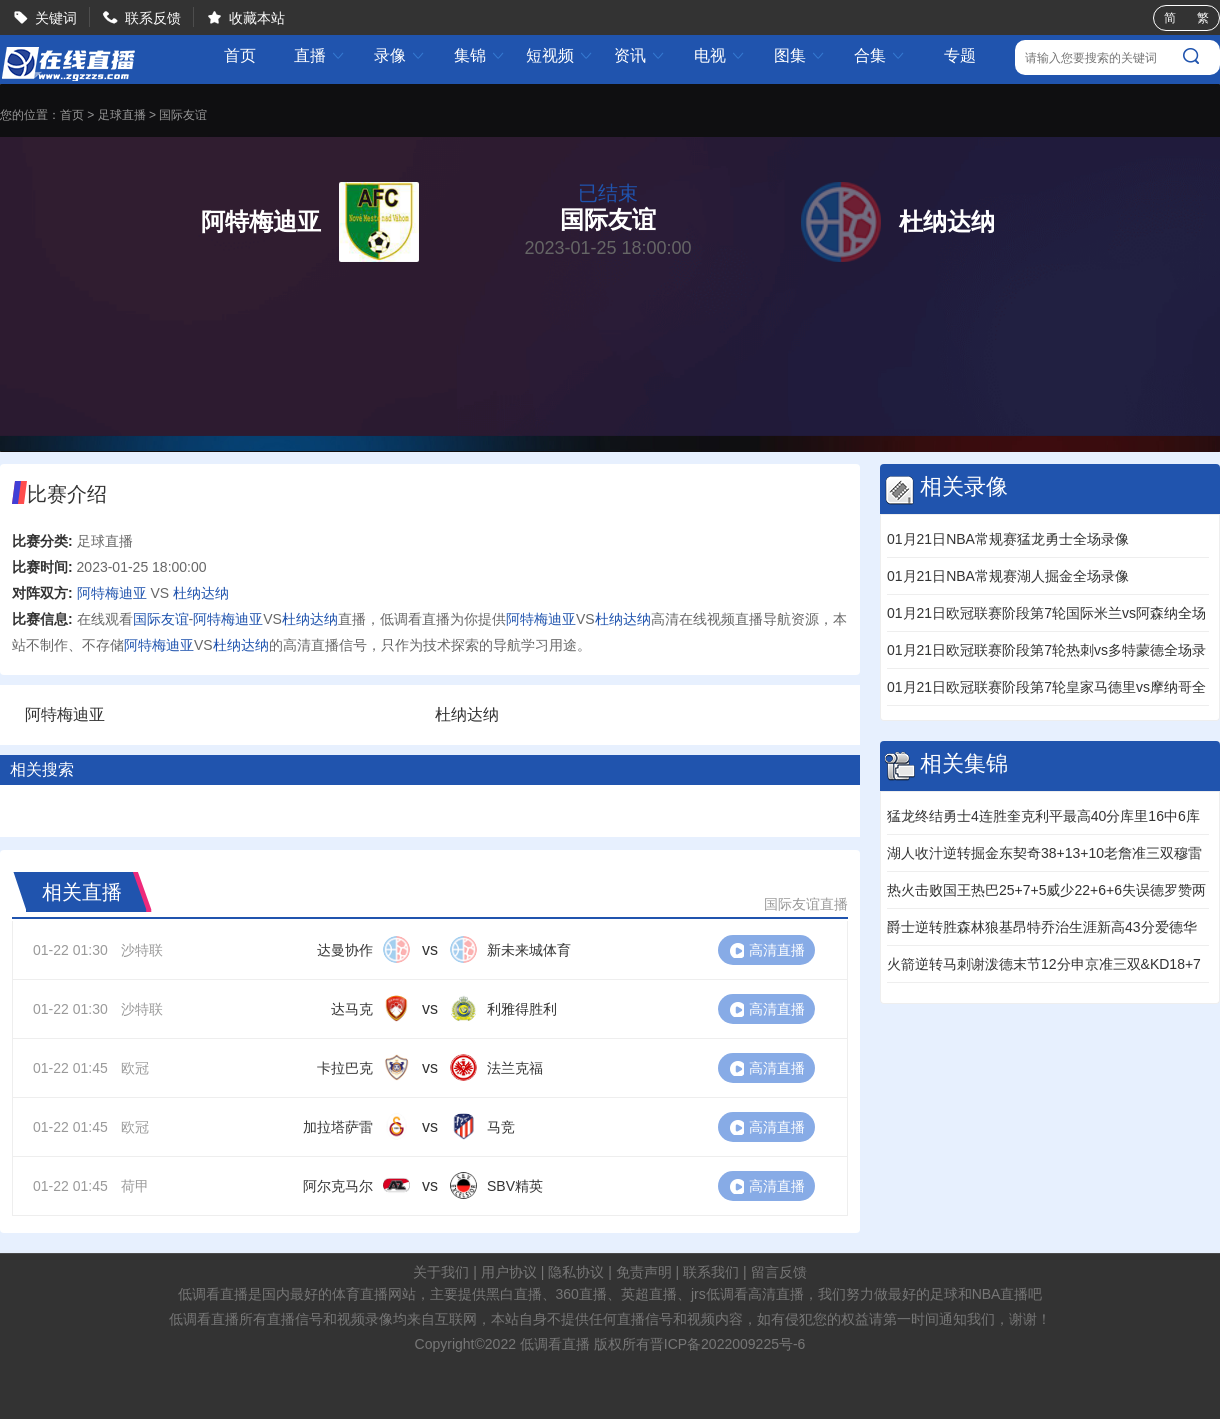 The image size is (1220, 1419). What do you see at coordinates (576, 1272) in the screenshot?
I see `隐私协议` at bounding box center [576, 1272].